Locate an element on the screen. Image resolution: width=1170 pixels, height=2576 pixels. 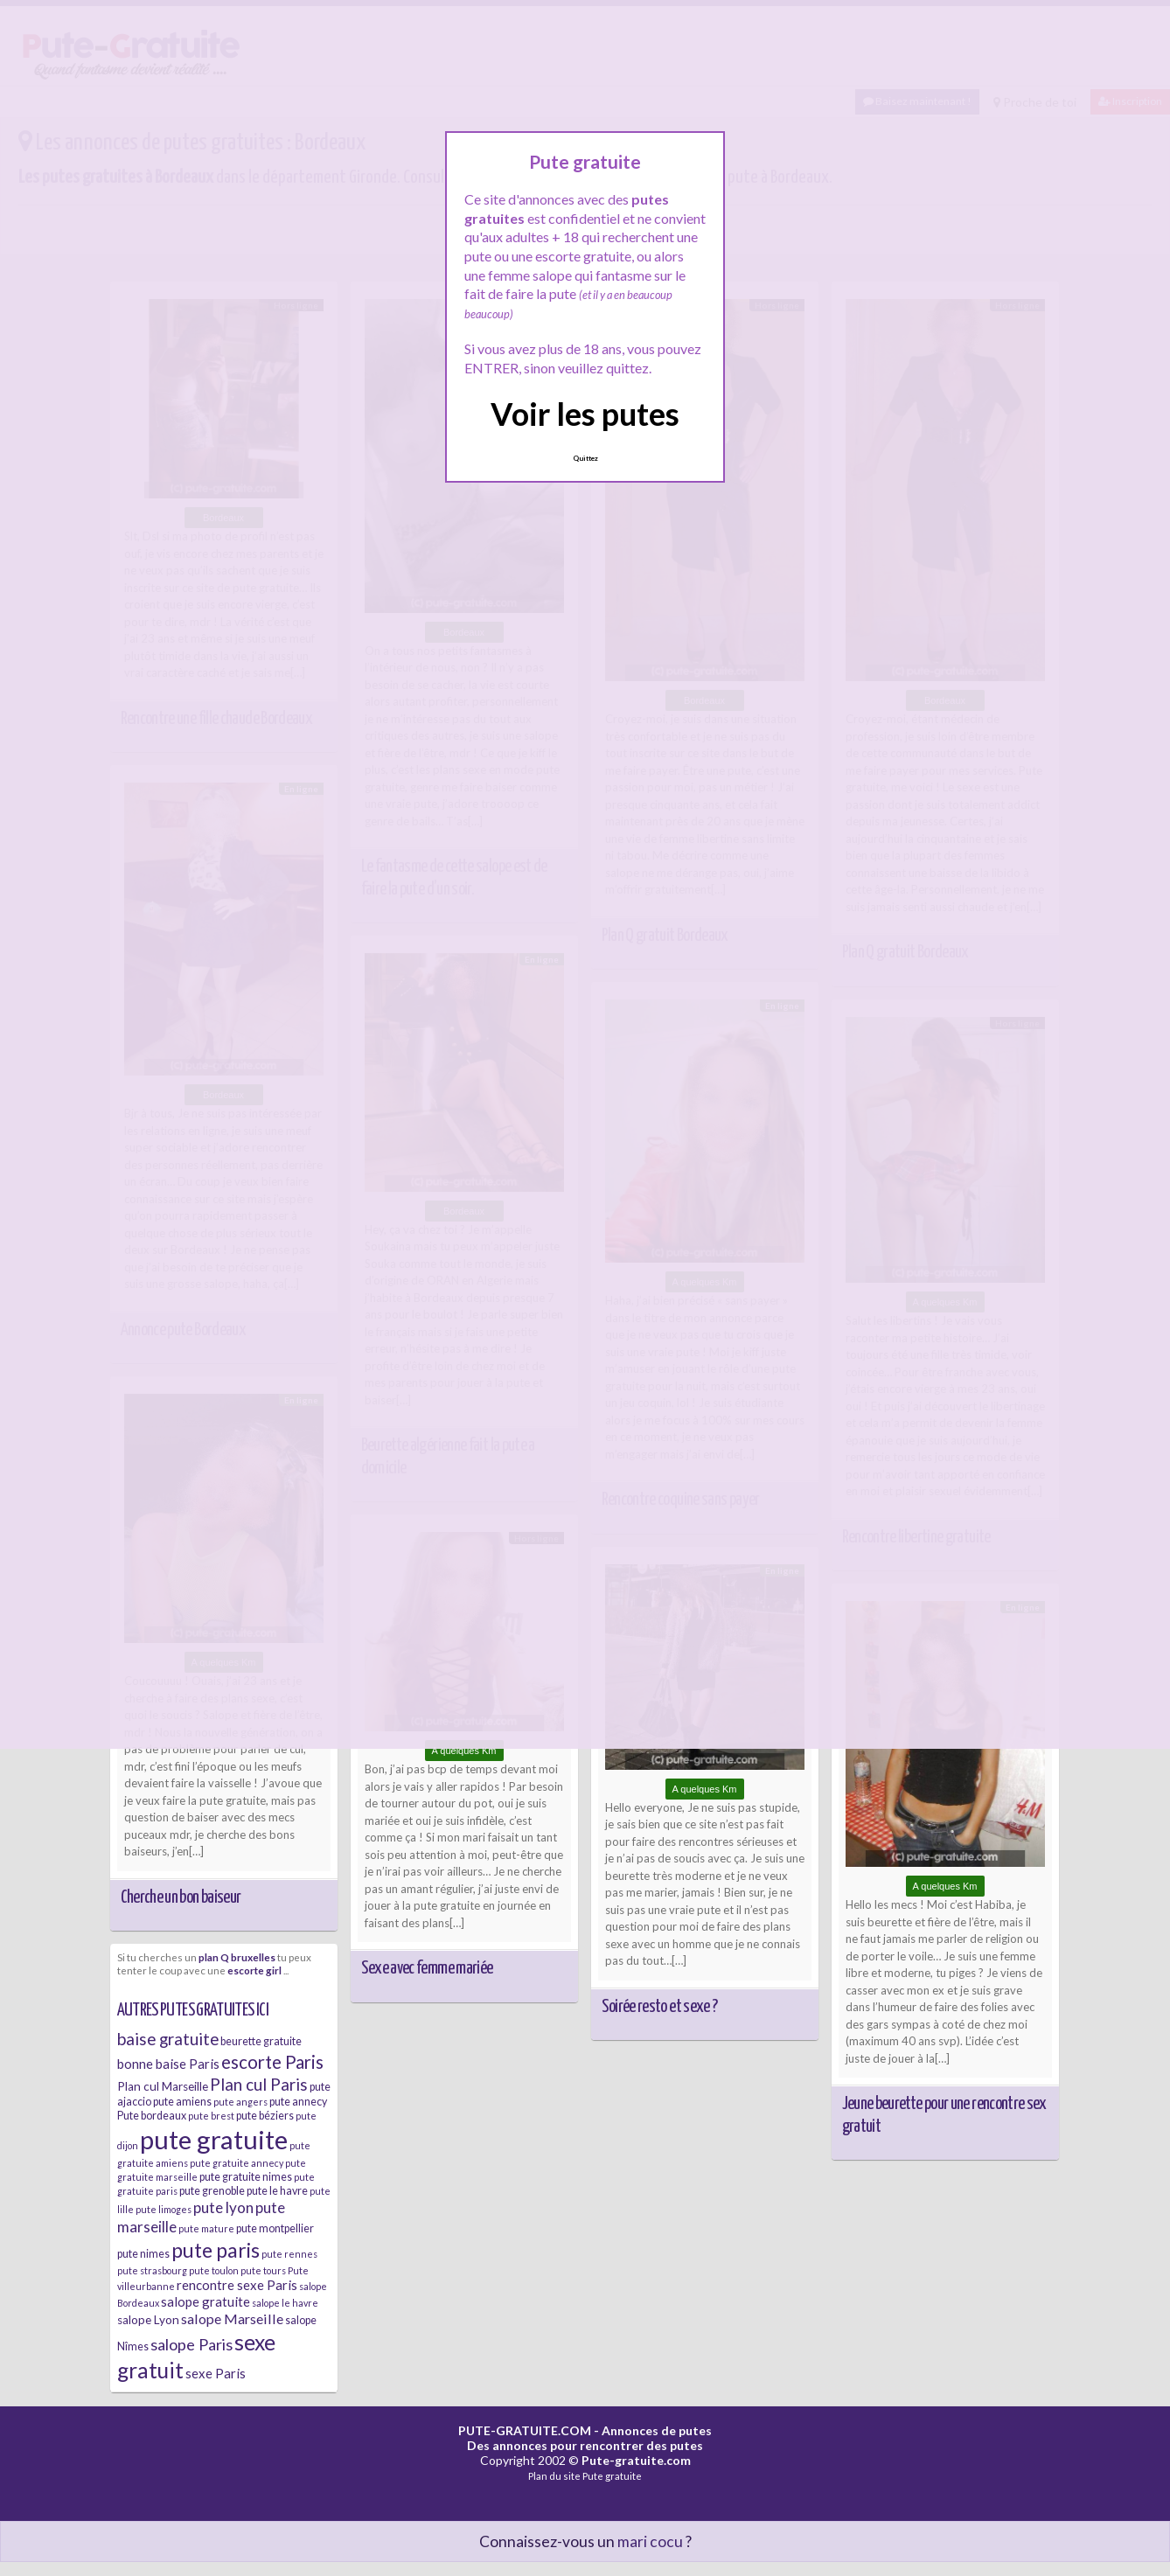
beurette gratuite [beurette gratuite (6 éléments)] is located at coordinates (261, 2041).